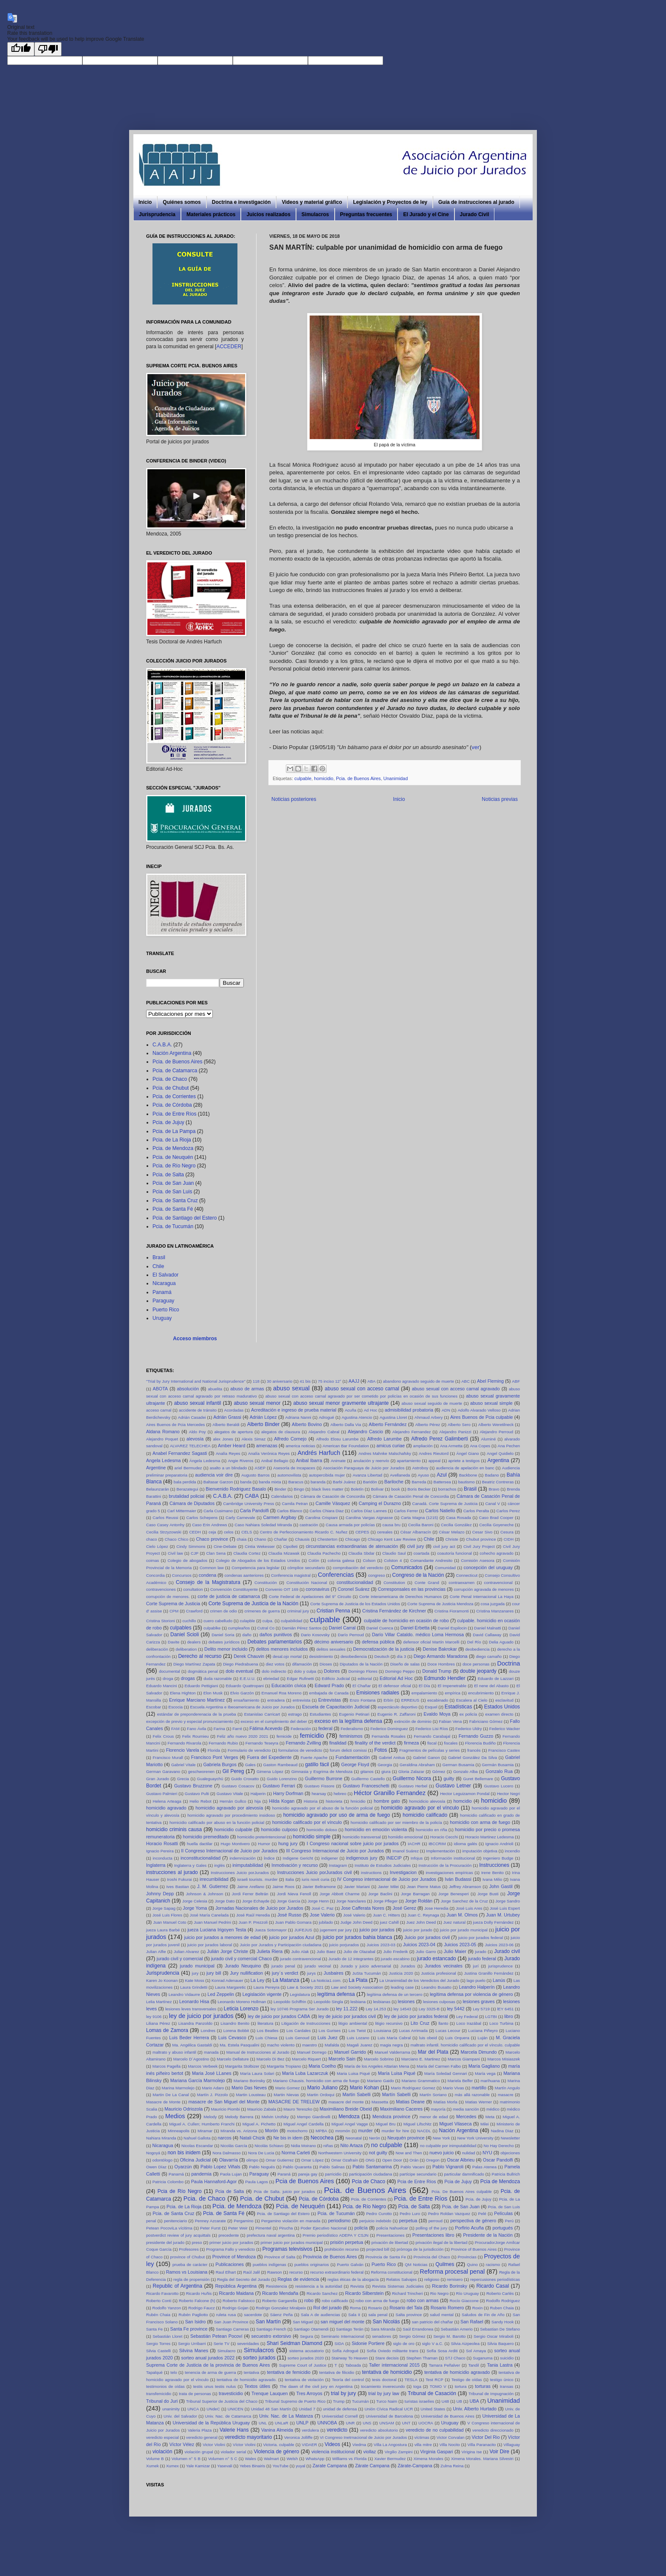  I want to click on Simulacros, so click(315, 214).